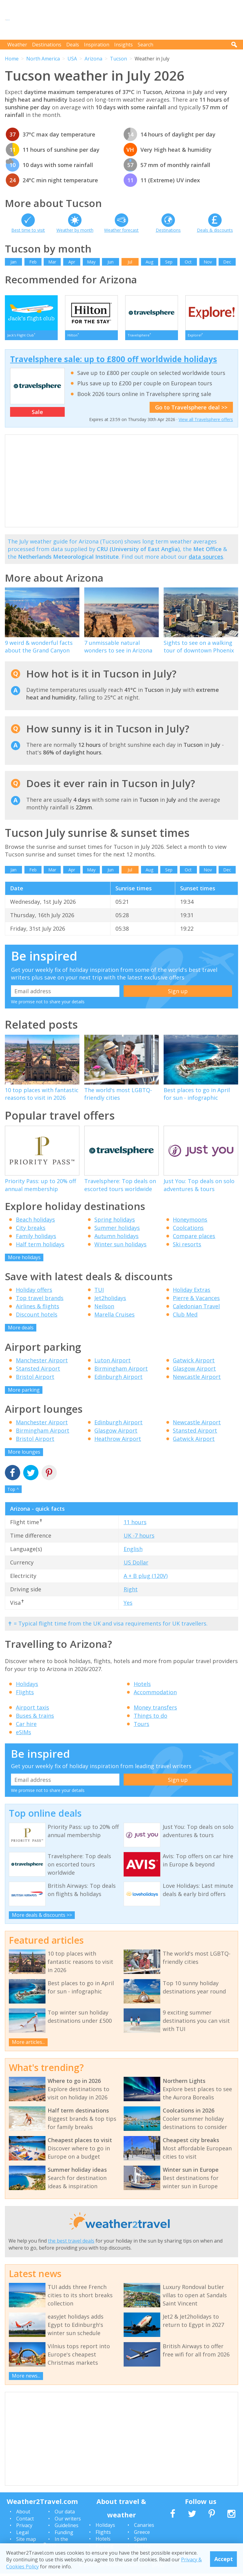 The image size is (243, 2576). Describe the element at coordinates (65, 2514) in the screenshot. I see `Our data` at that location.